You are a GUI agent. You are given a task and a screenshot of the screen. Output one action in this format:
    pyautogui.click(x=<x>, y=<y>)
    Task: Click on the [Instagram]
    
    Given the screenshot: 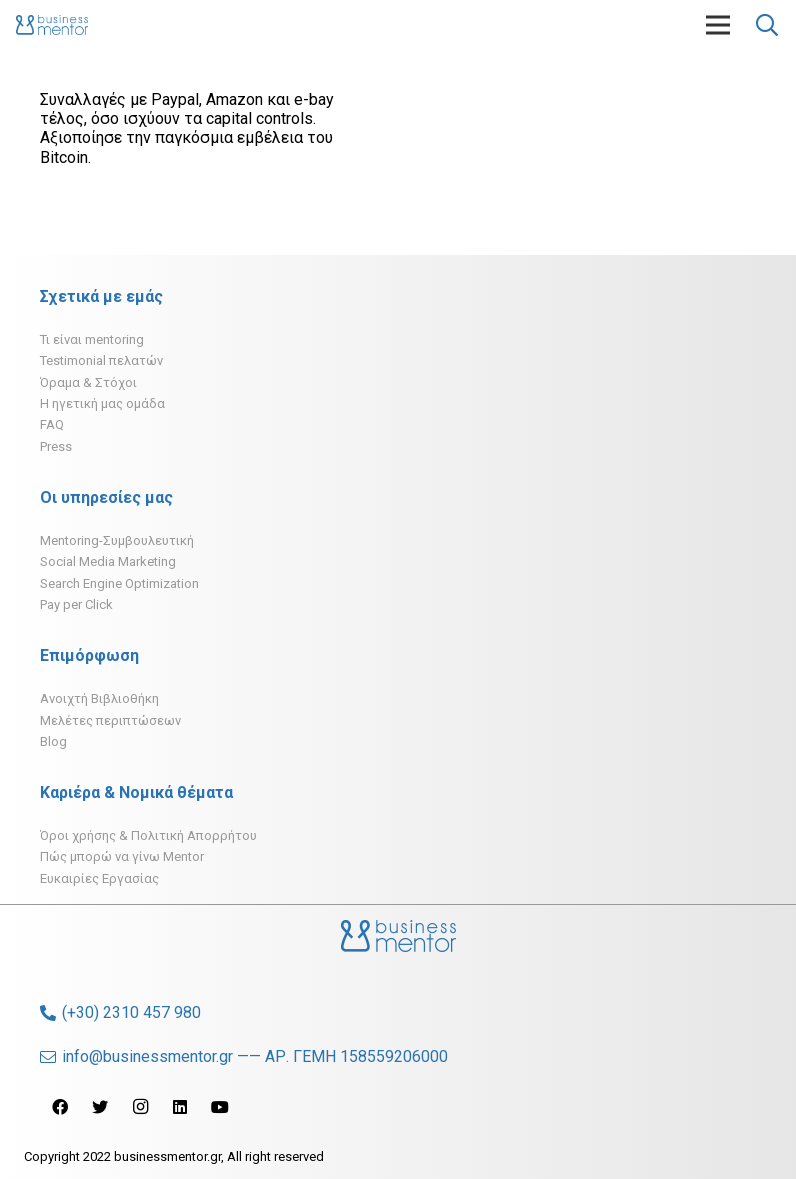 What is the action you would take?
    pyautogui.click(x=140, y=1107)
    